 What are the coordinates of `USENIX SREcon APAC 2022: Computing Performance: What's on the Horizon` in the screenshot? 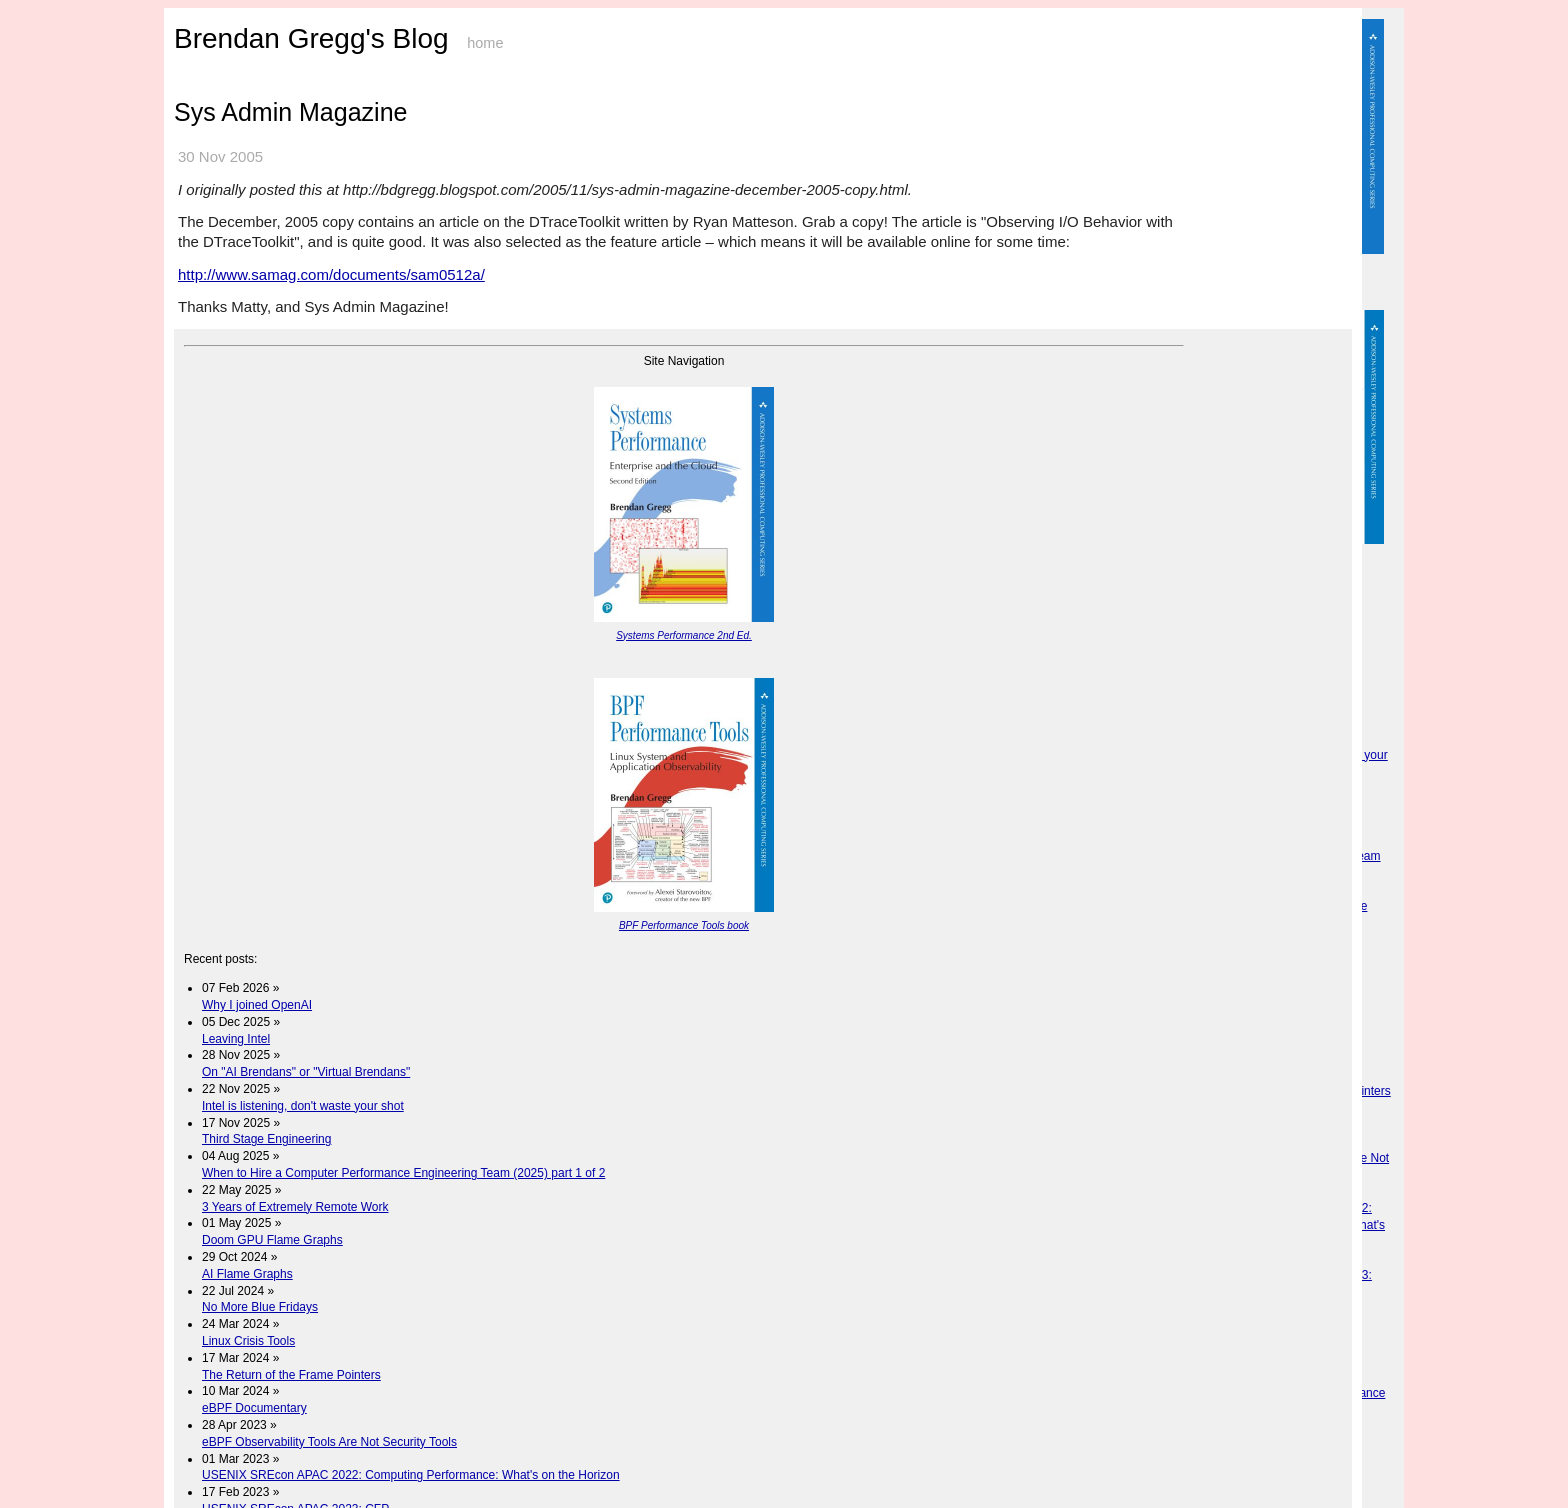 It's located at (411, 1475).